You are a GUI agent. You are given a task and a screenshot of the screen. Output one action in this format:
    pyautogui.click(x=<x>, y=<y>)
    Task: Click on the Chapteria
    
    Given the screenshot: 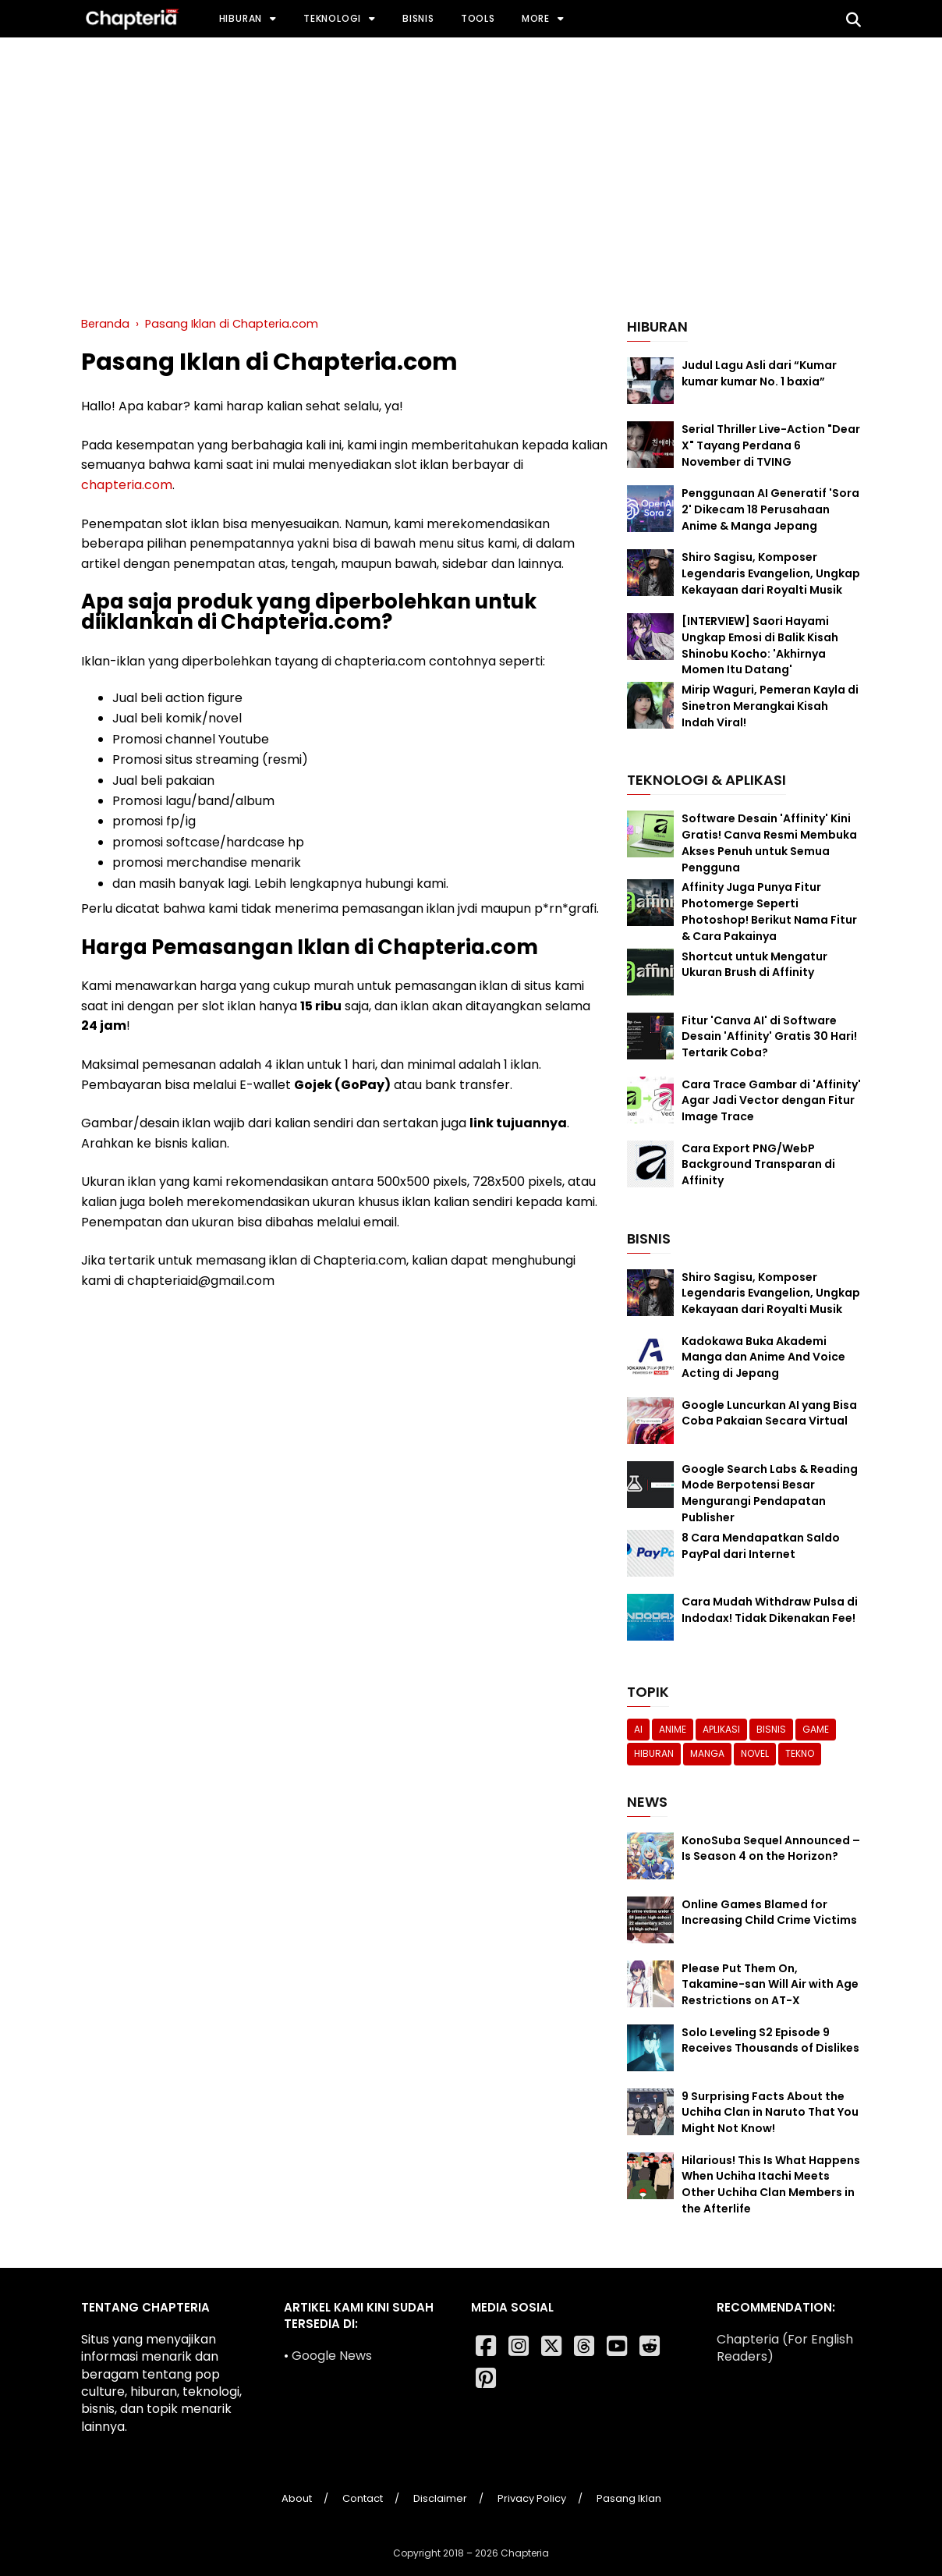 What is the action you would take?
    pyautogui.click(x=525, y=2553)
    